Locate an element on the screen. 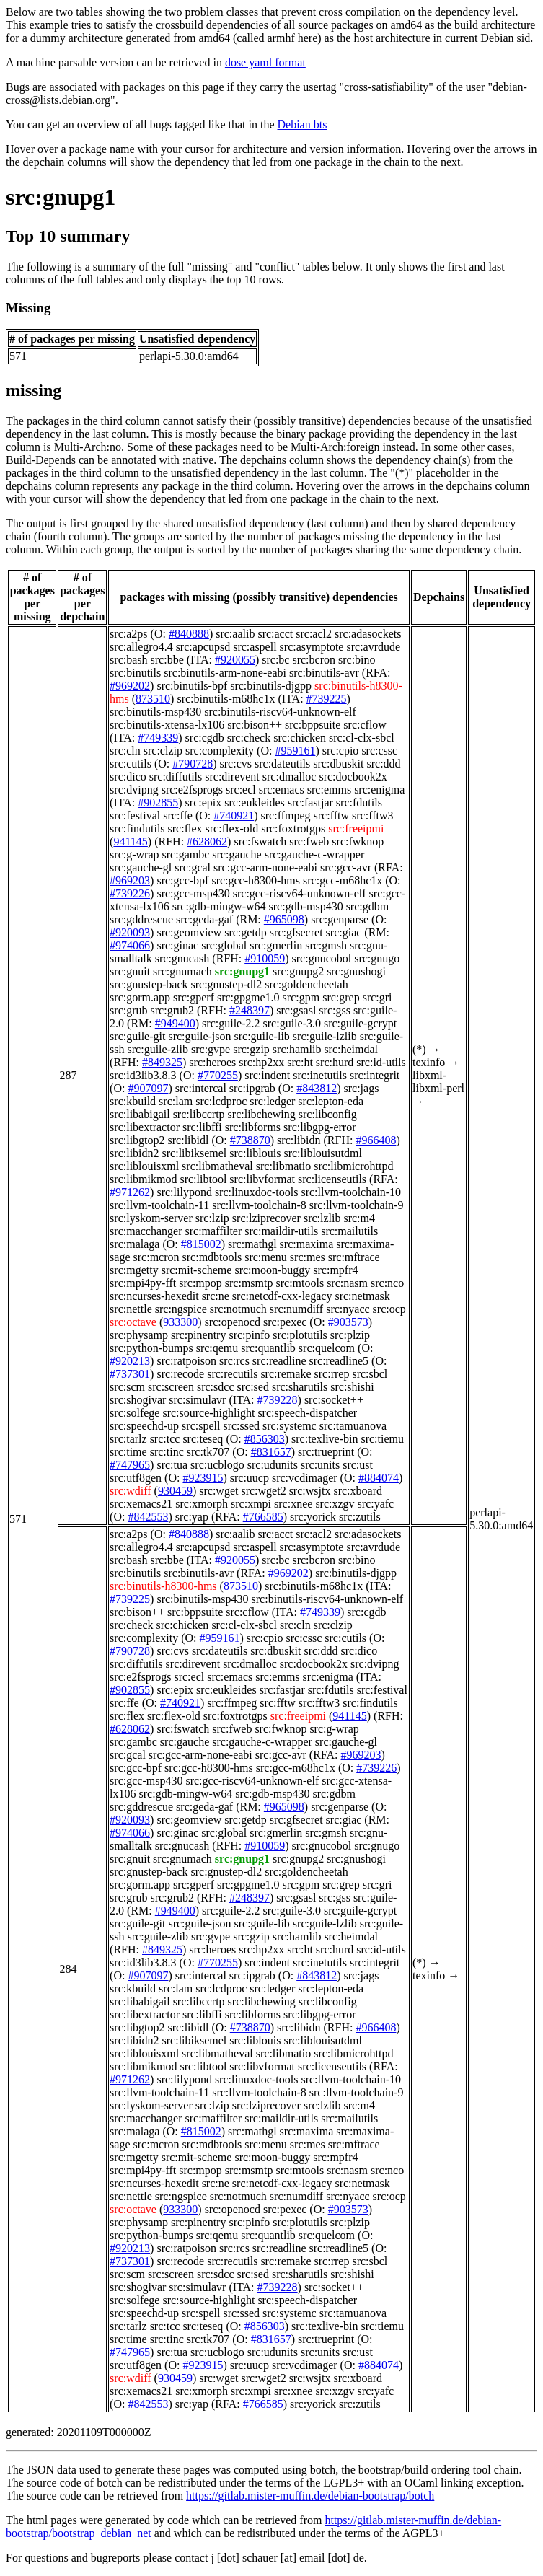 This screenshot has width=543, height=2576. src:guile-lzlib is located at coordinates (325, 1036).